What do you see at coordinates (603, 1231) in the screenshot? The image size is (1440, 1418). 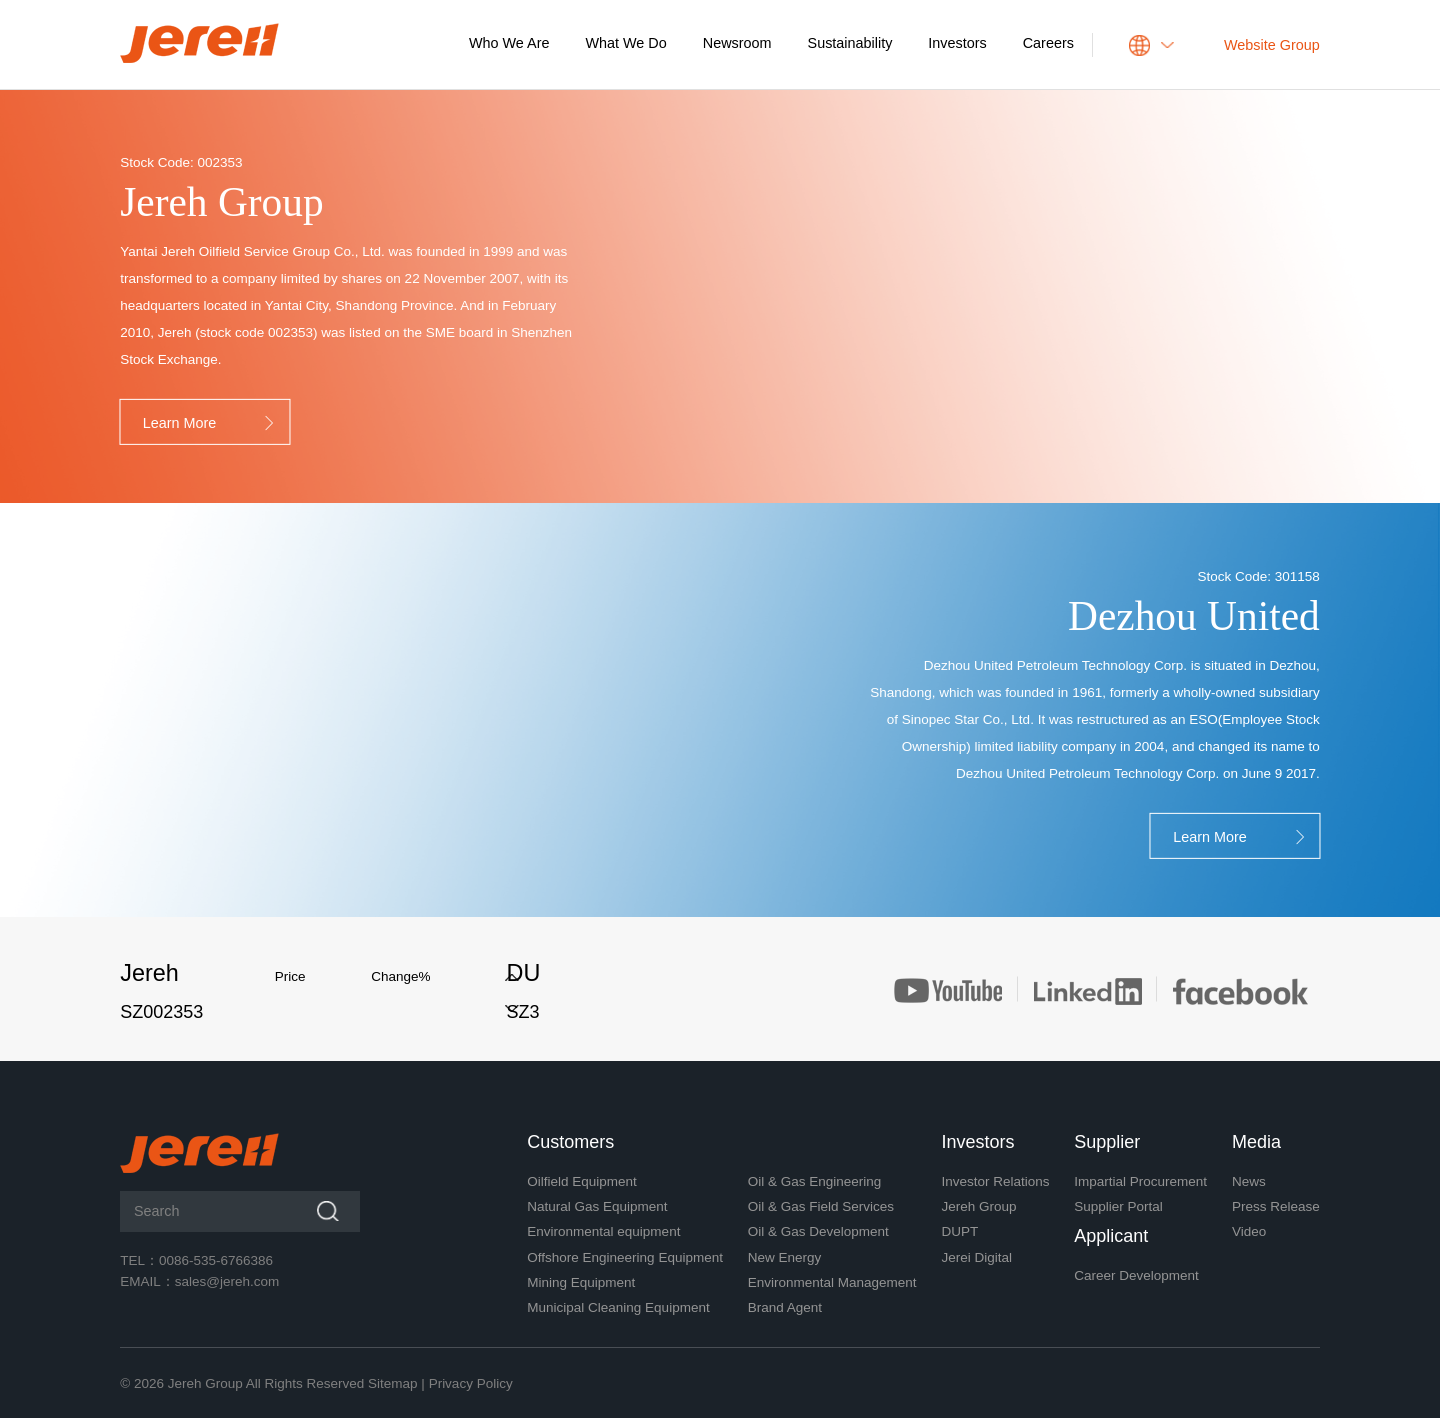 I see `Environmental equipment` at bounding box center [603, 1231].